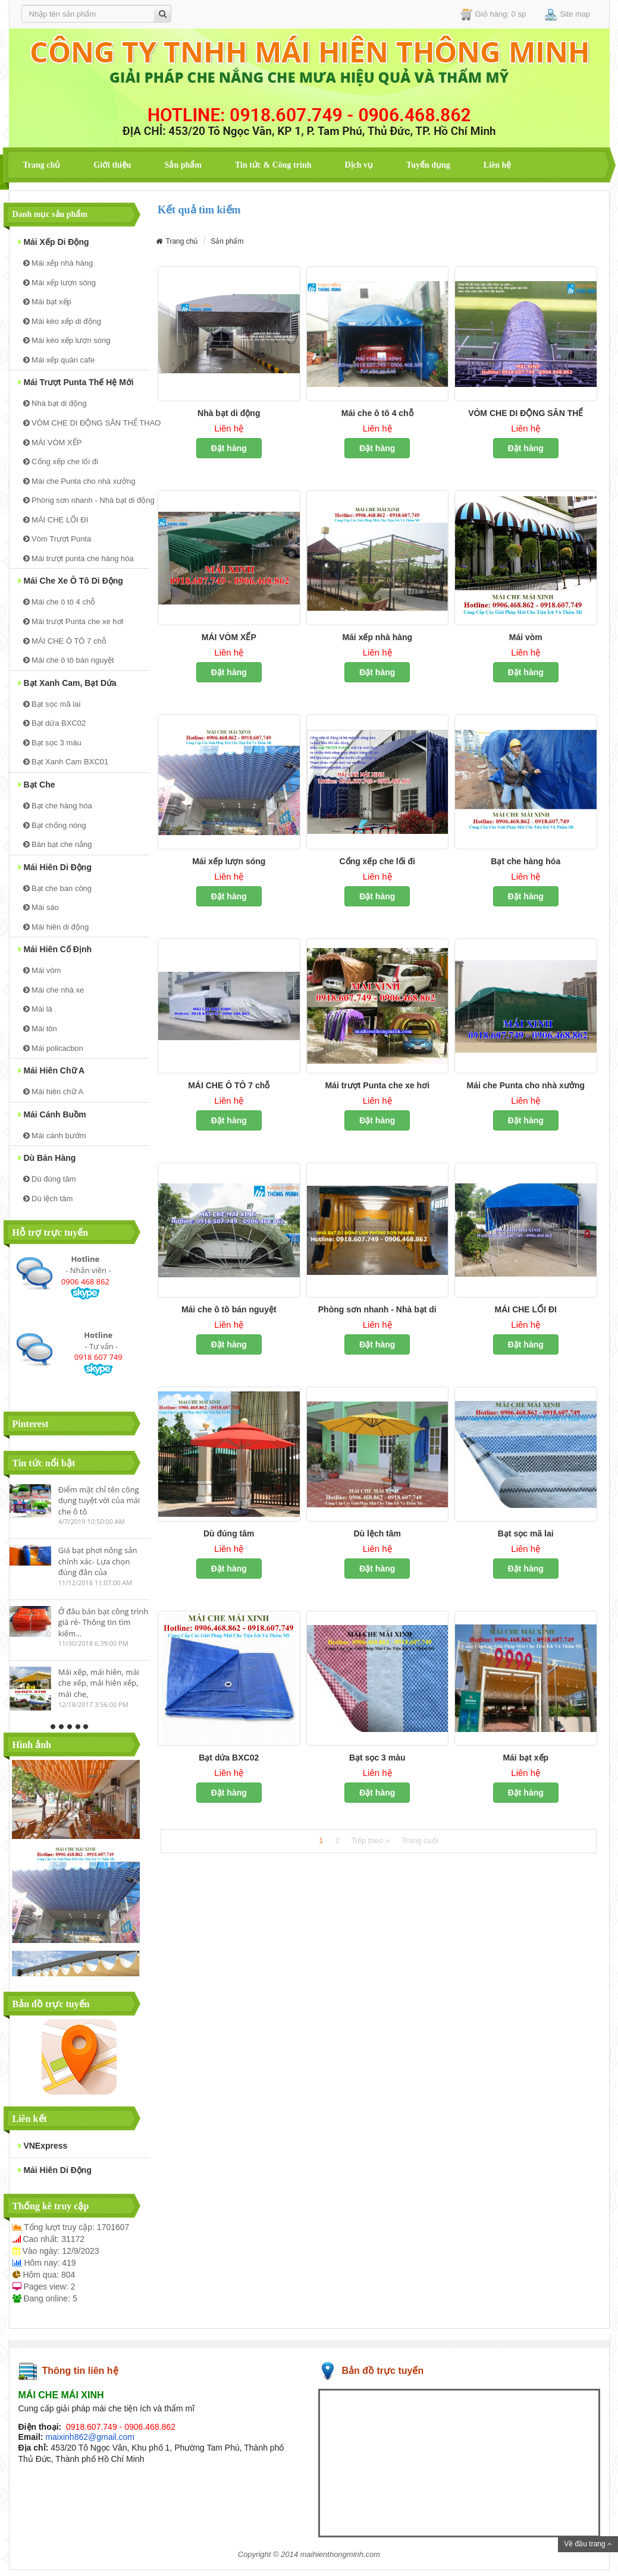 This screenshot has height=2576, width=618. What do you see at coordinates (37, 1008) in the screenshot?
I see `Mái lá` at bounding box center [37, 1008].